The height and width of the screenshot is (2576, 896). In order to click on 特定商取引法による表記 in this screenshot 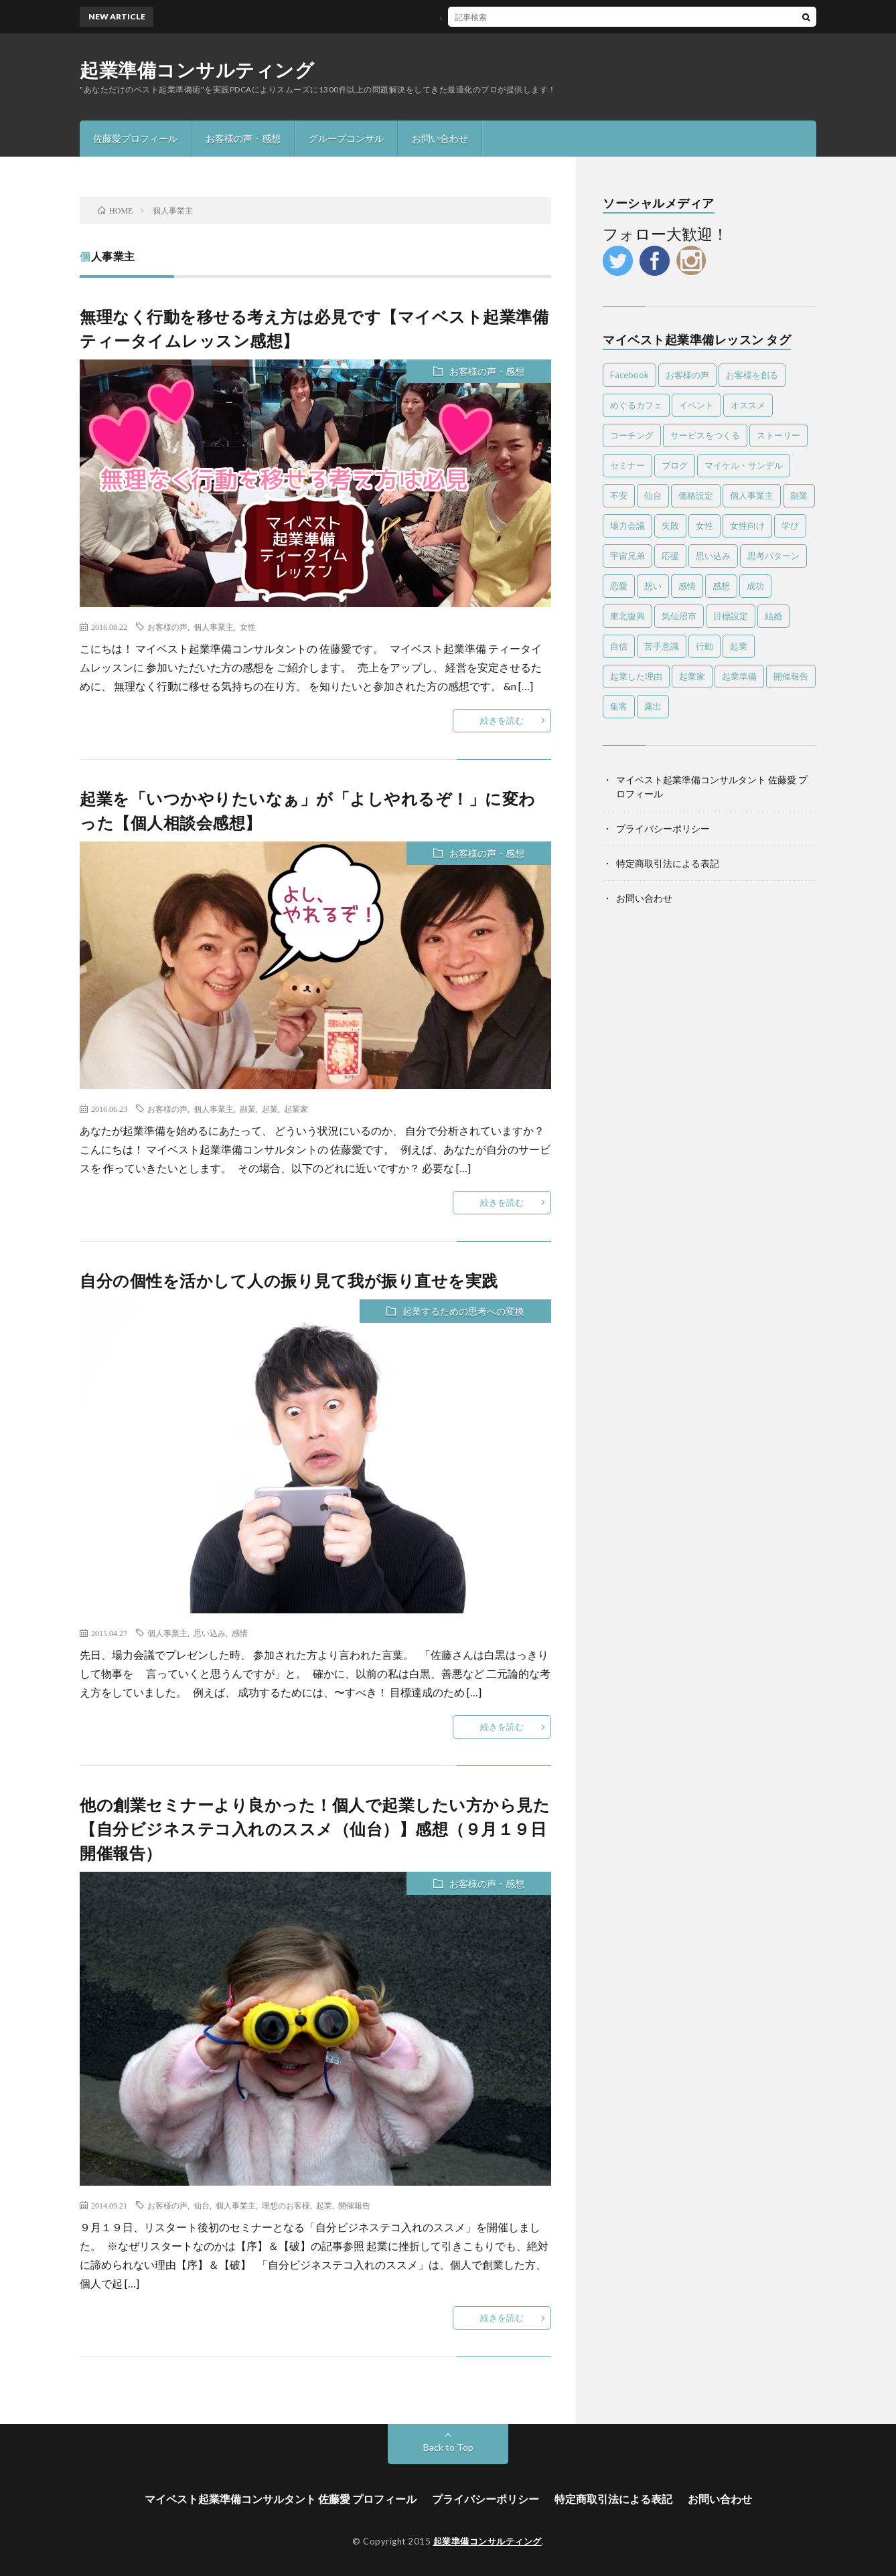, I will do `click(667, 863)`.